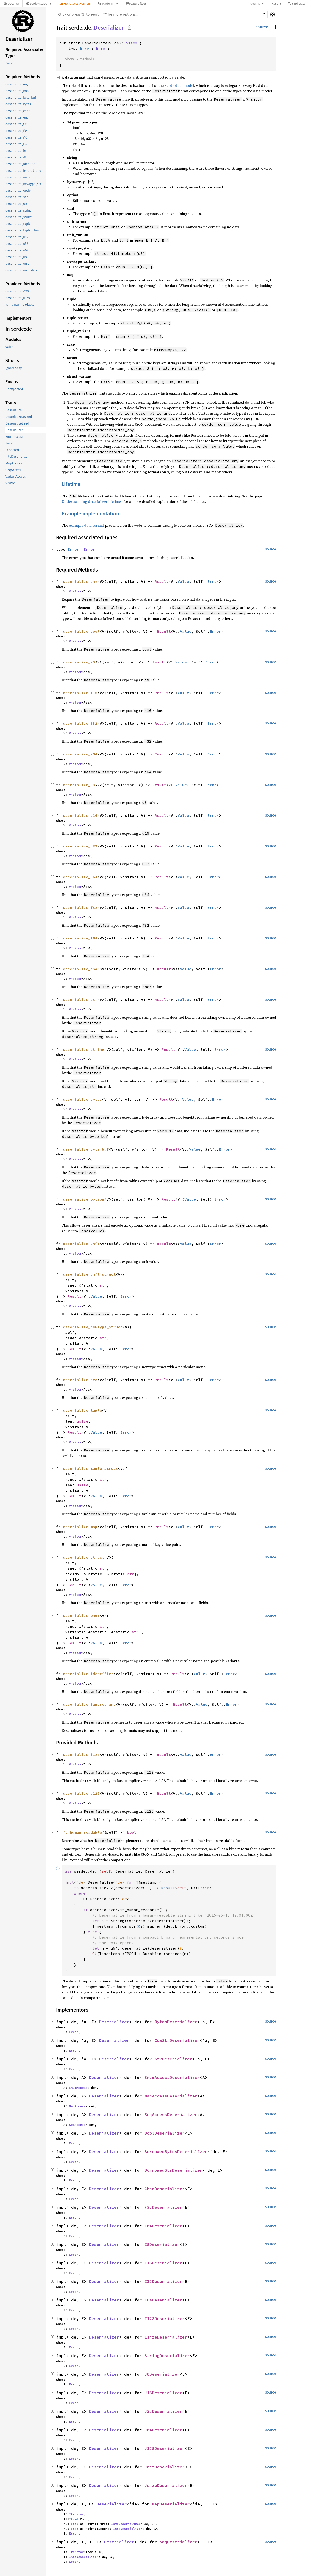  I want to click on Iterator, so click(76, 2514).